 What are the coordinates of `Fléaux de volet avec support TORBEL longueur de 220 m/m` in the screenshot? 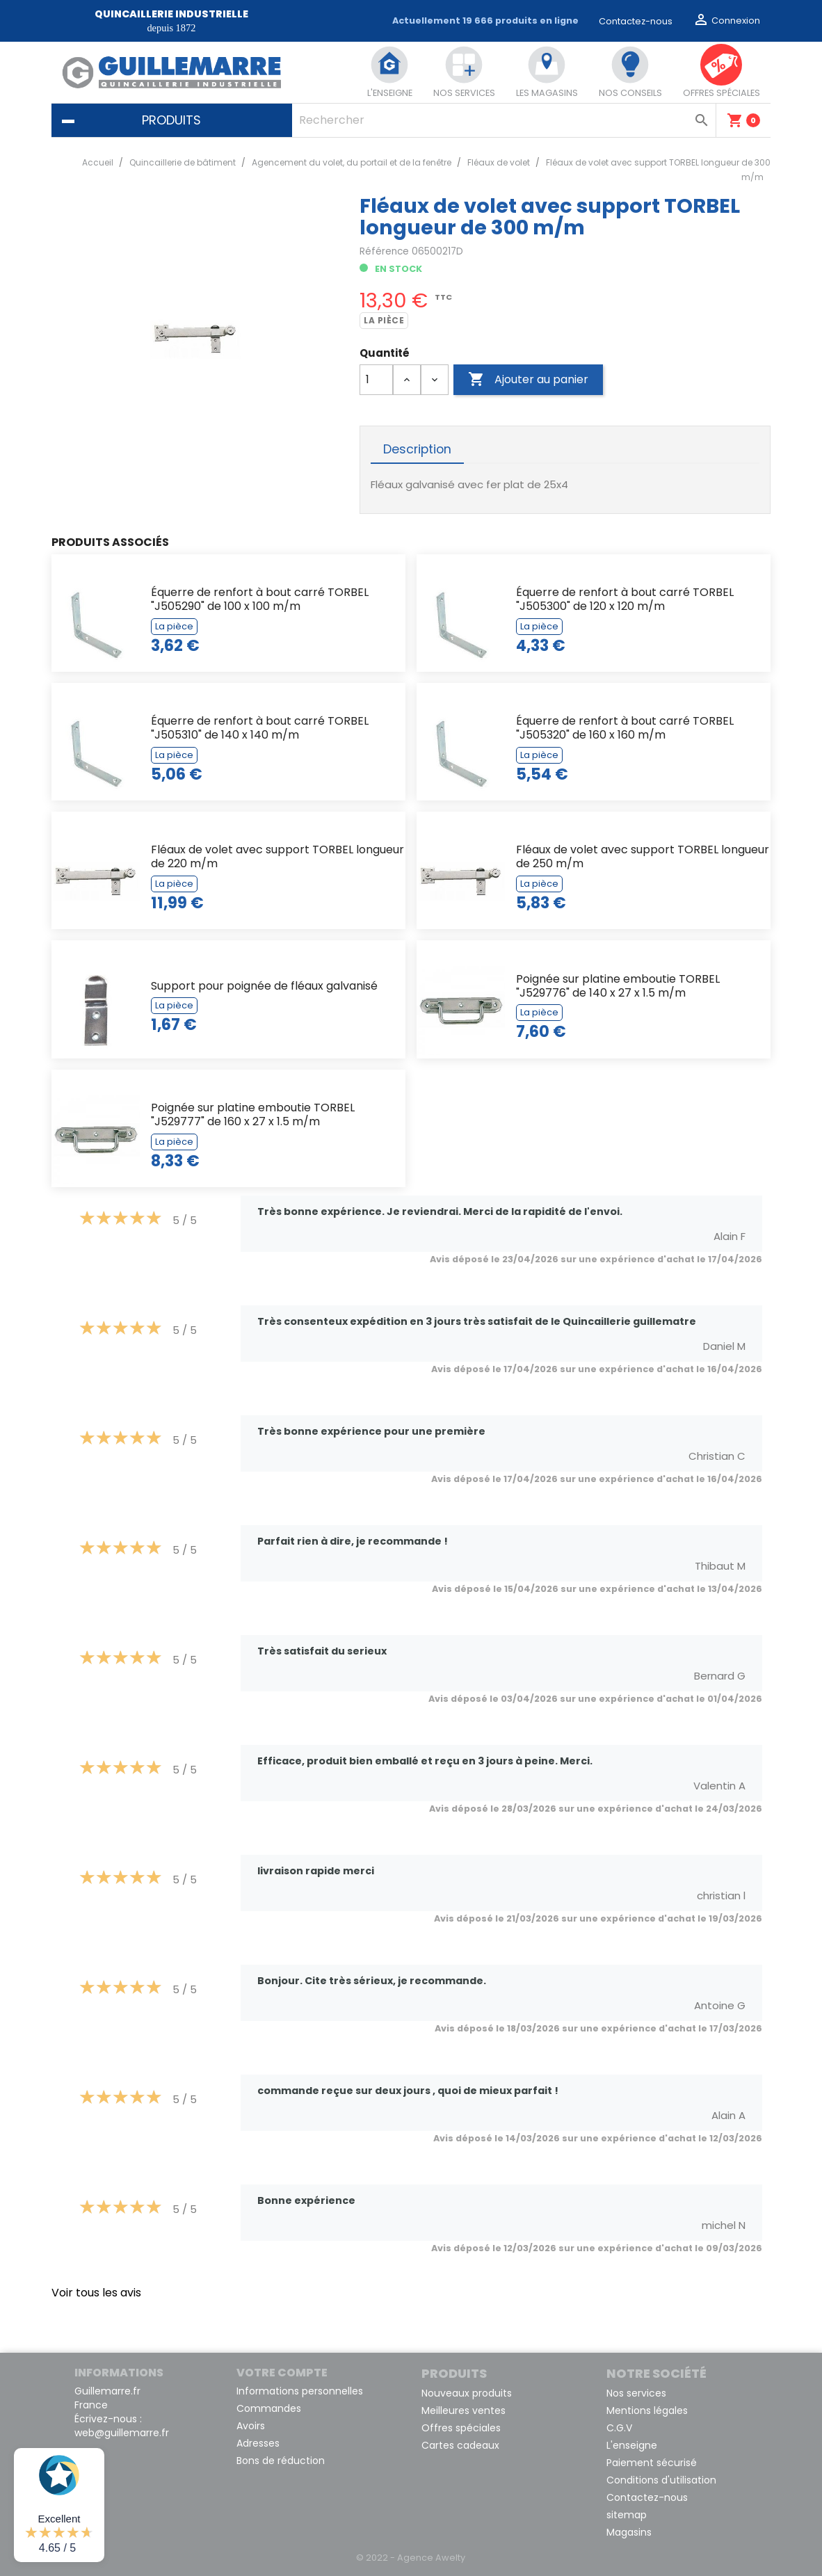 It's located at (277, 856).